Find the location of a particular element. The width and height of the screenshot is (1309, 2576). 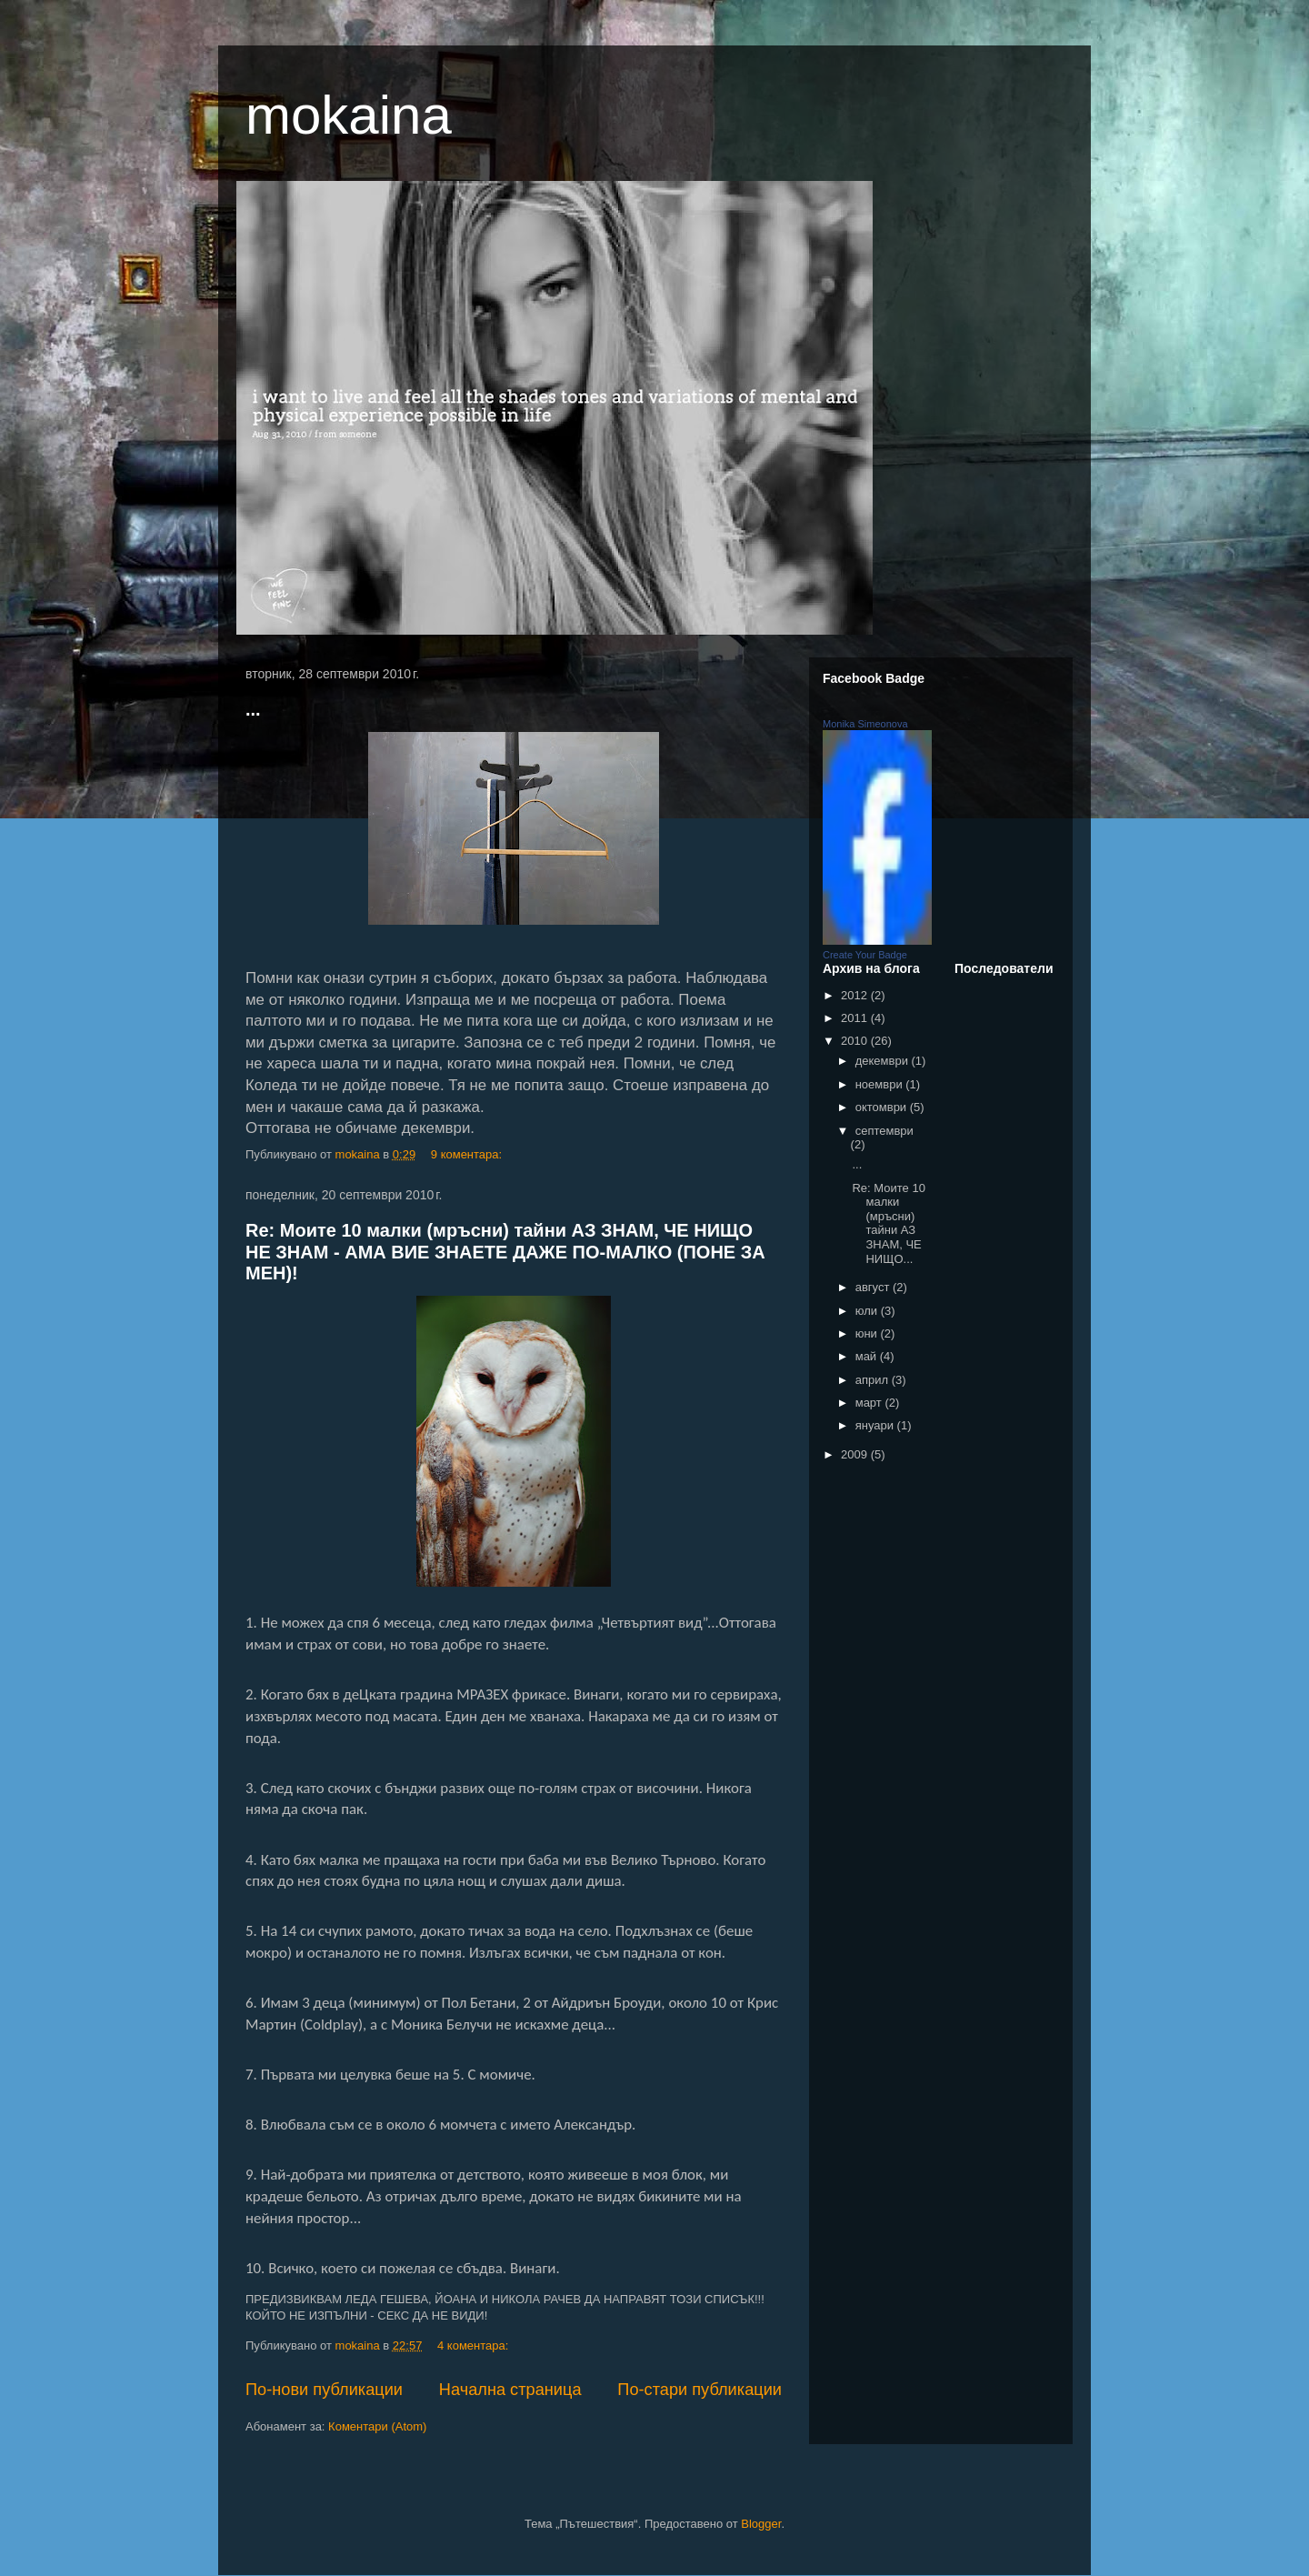

2011 is located at coordinates (856, 1018).